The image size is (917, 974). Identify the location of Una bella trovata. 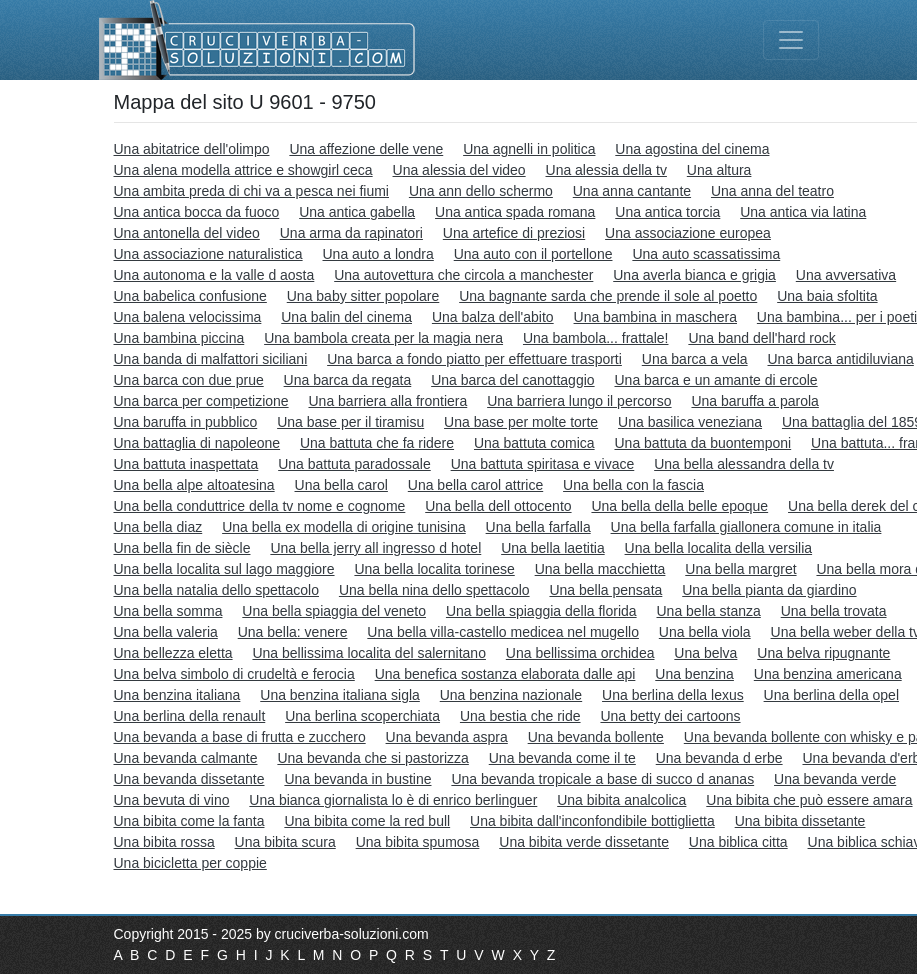
(834, 611).